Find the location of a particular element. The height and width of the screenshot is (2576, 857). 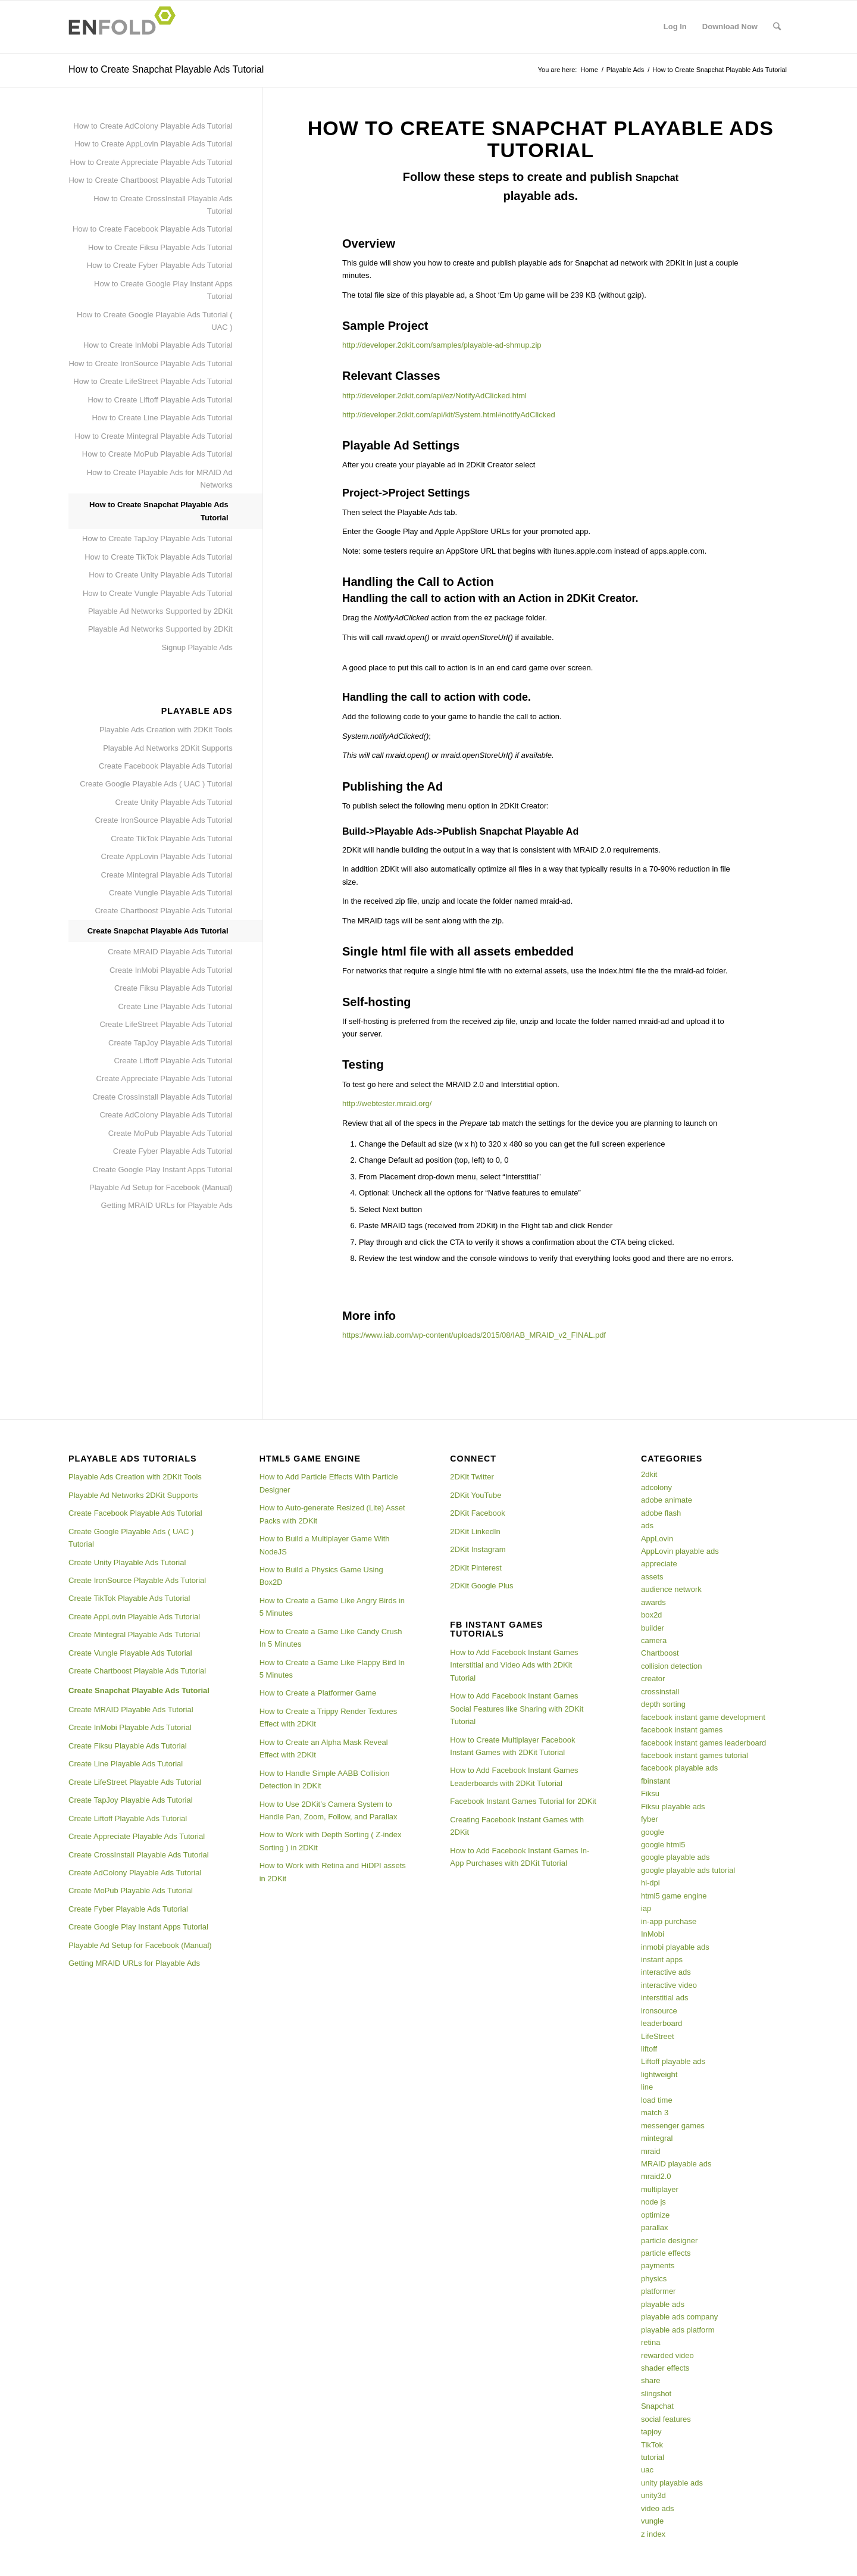

How to Create AppLovin Playable Ads Tutorial is located at coordinates (153, 143).